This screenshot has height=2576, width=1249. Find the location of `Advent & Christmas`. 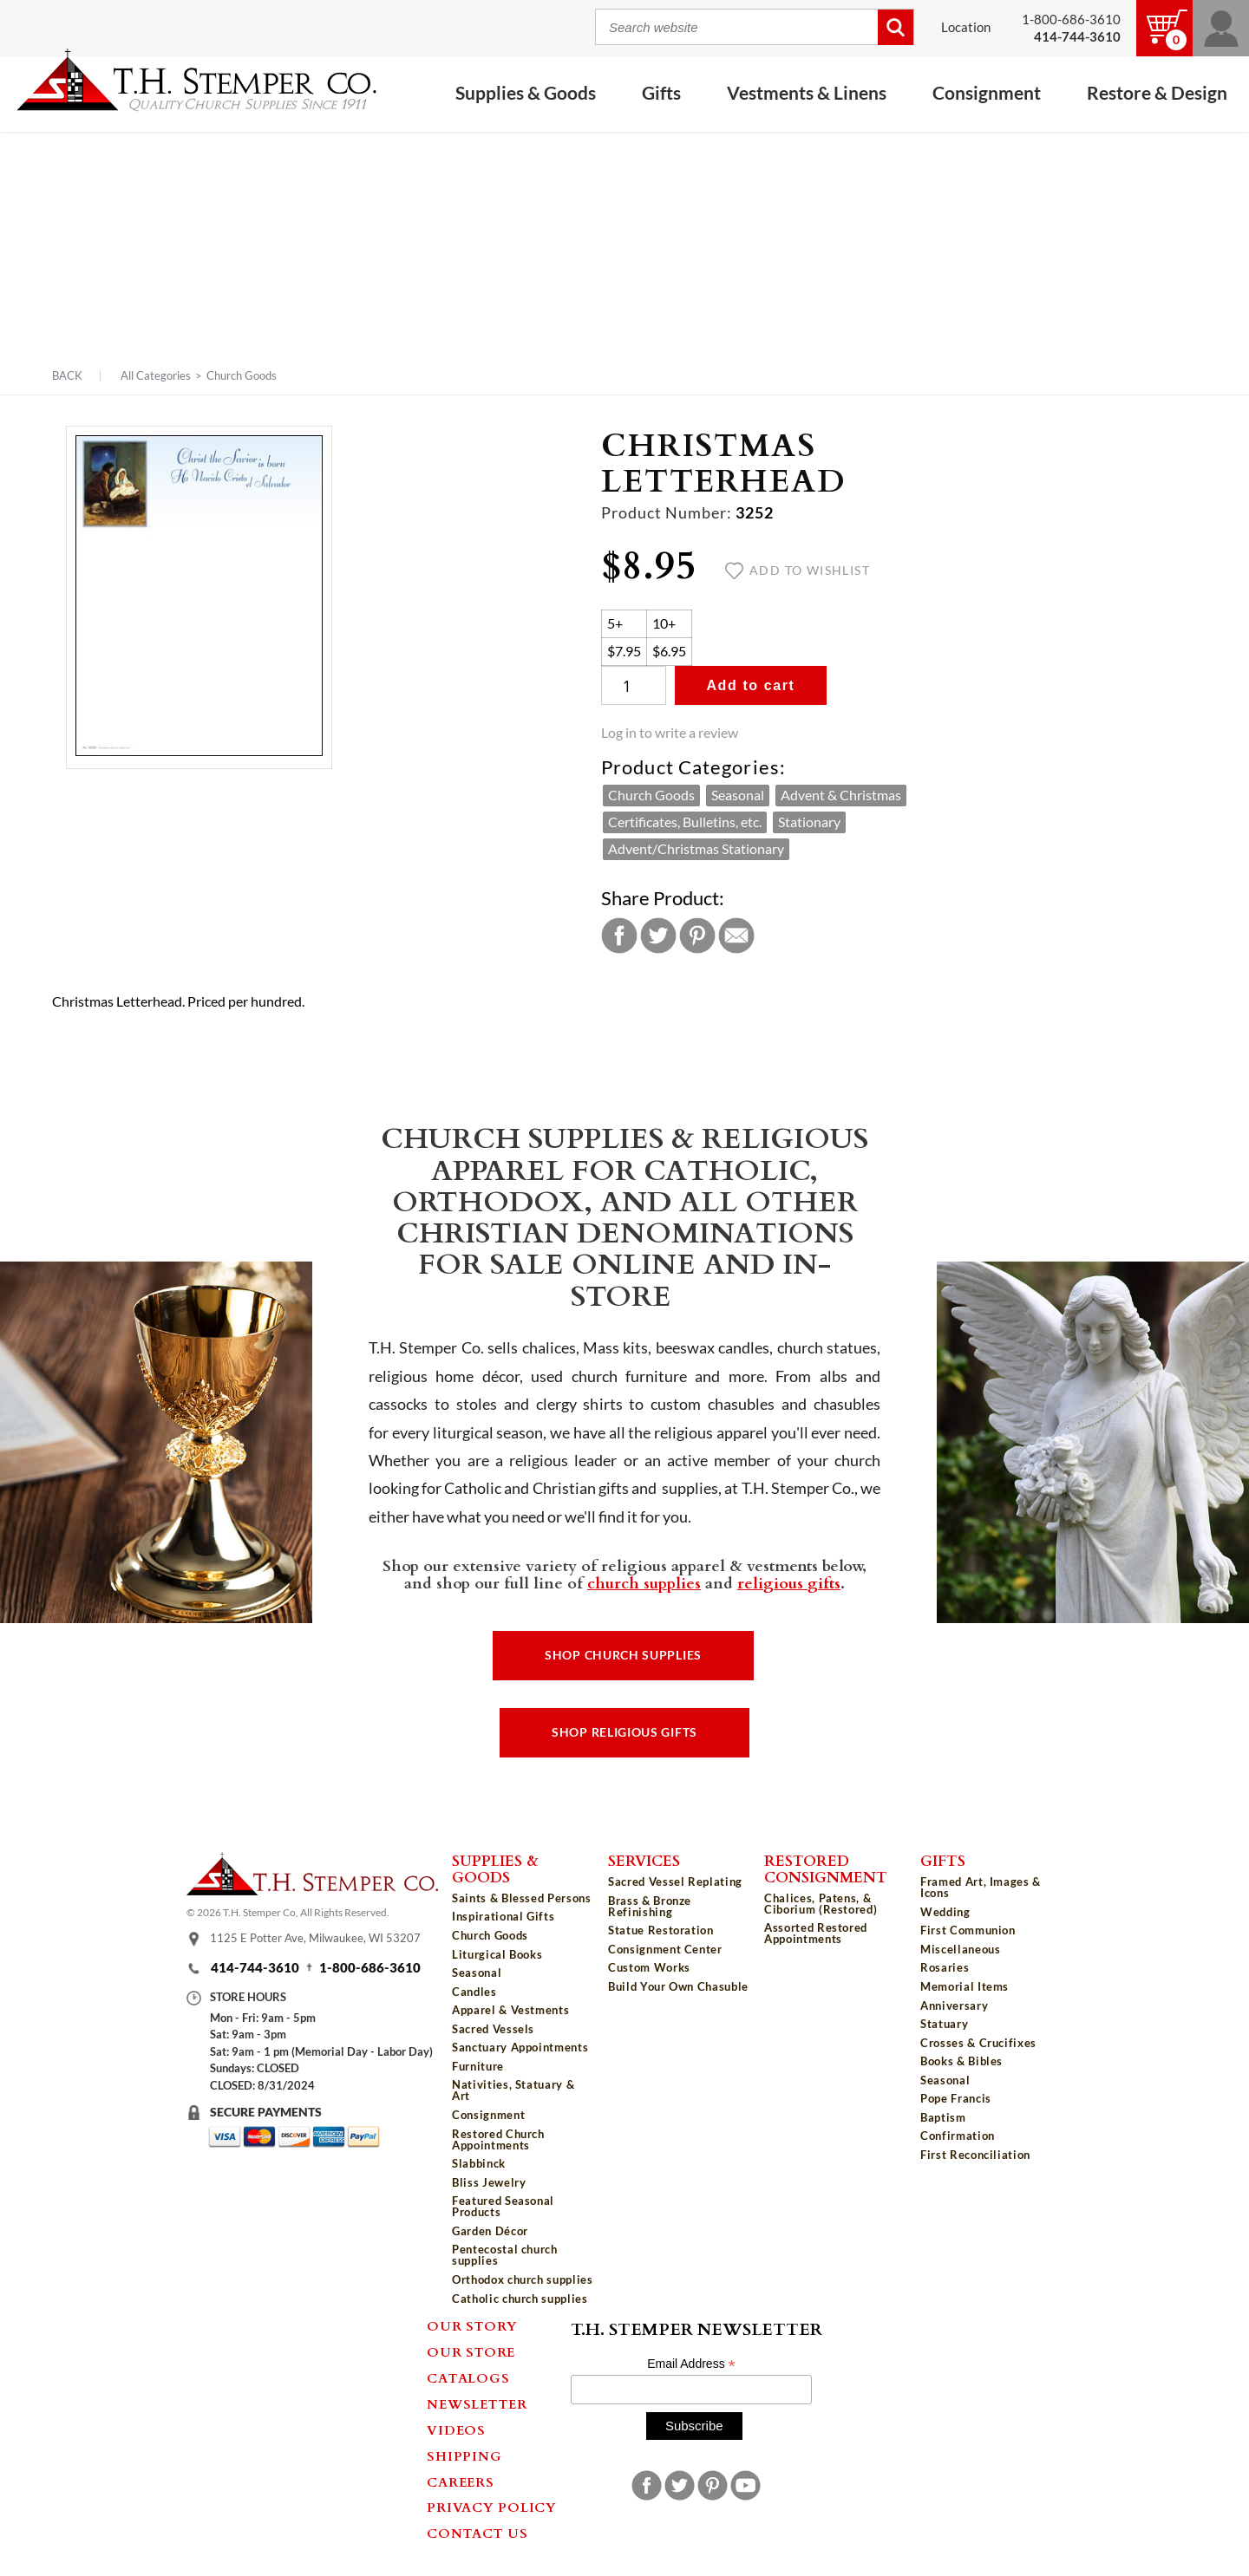

Advent & Christmas is located at coordinates (841, 795).